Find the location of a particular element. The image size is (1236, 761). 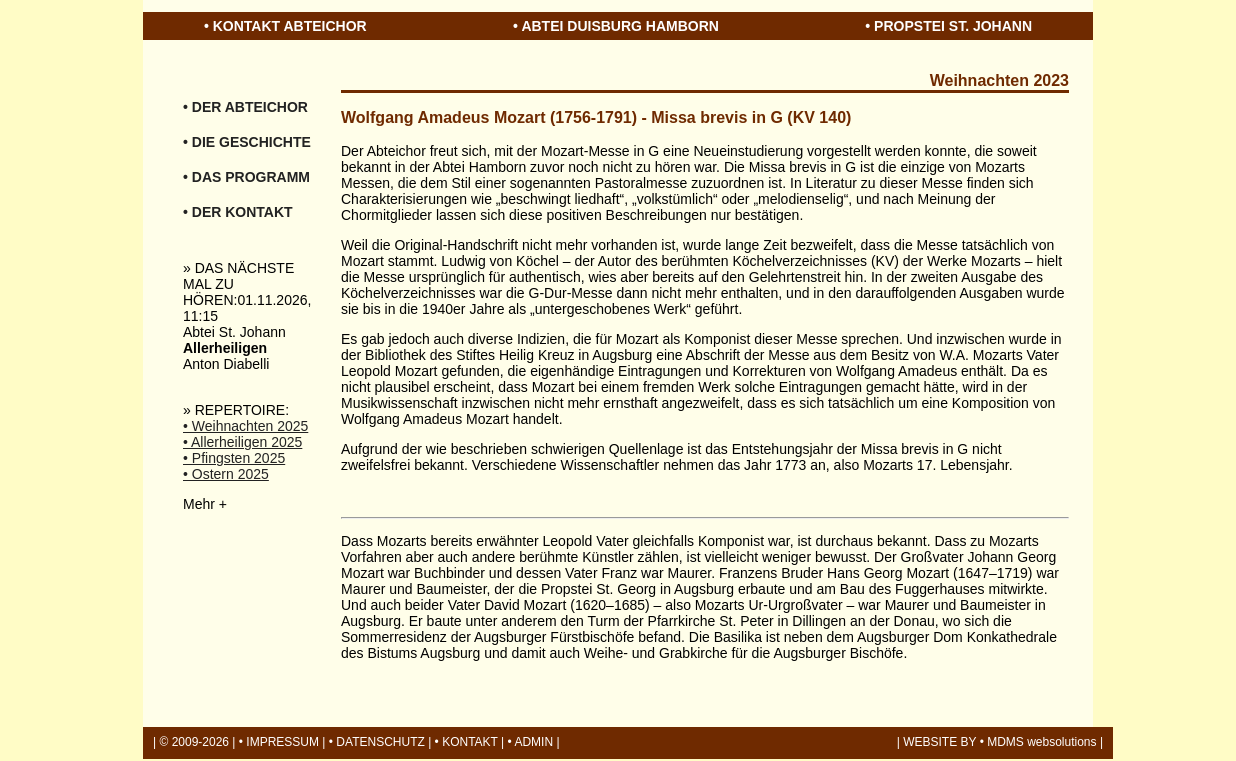

• DER KONTAKT is located at coordinates (238, 212).